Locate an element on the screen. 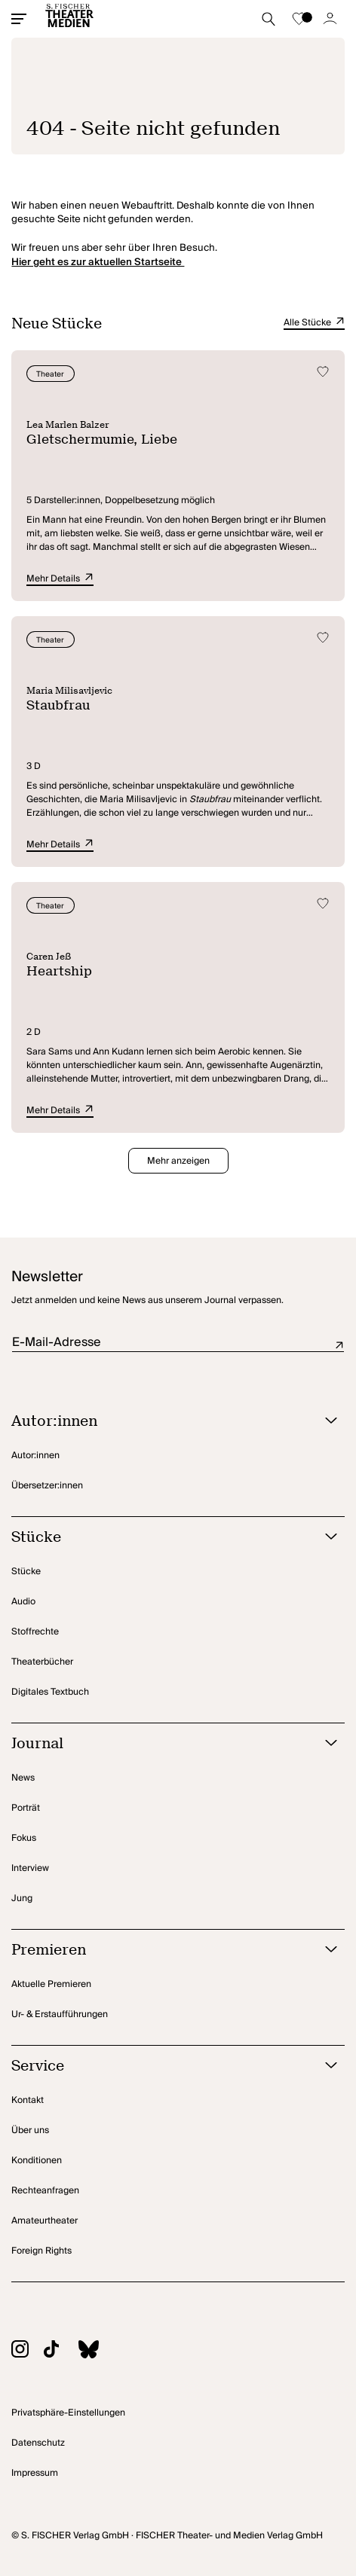 The width and height of the screenshot is (356, 2576). Übersetzer:innen is located at coordinates (47, 1486).